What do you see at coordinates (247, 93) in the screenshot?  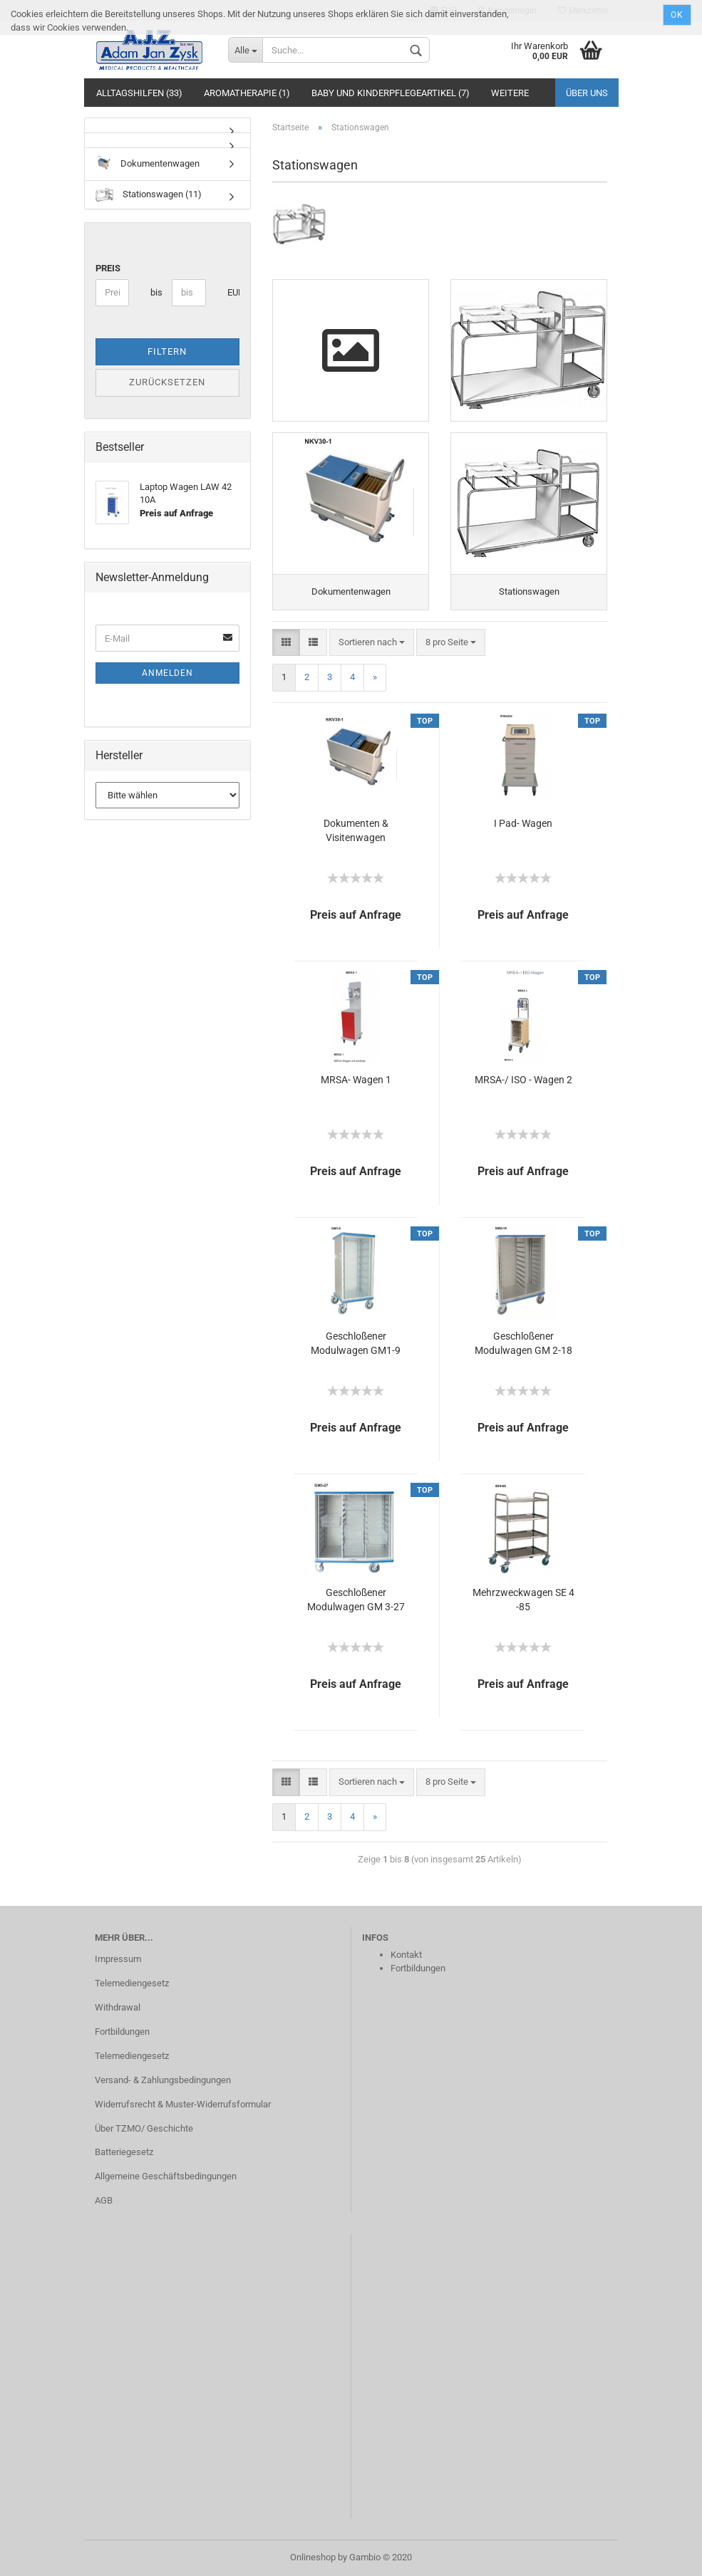 I see `Aromatherapie (1)` at bounding box center [247, 93].